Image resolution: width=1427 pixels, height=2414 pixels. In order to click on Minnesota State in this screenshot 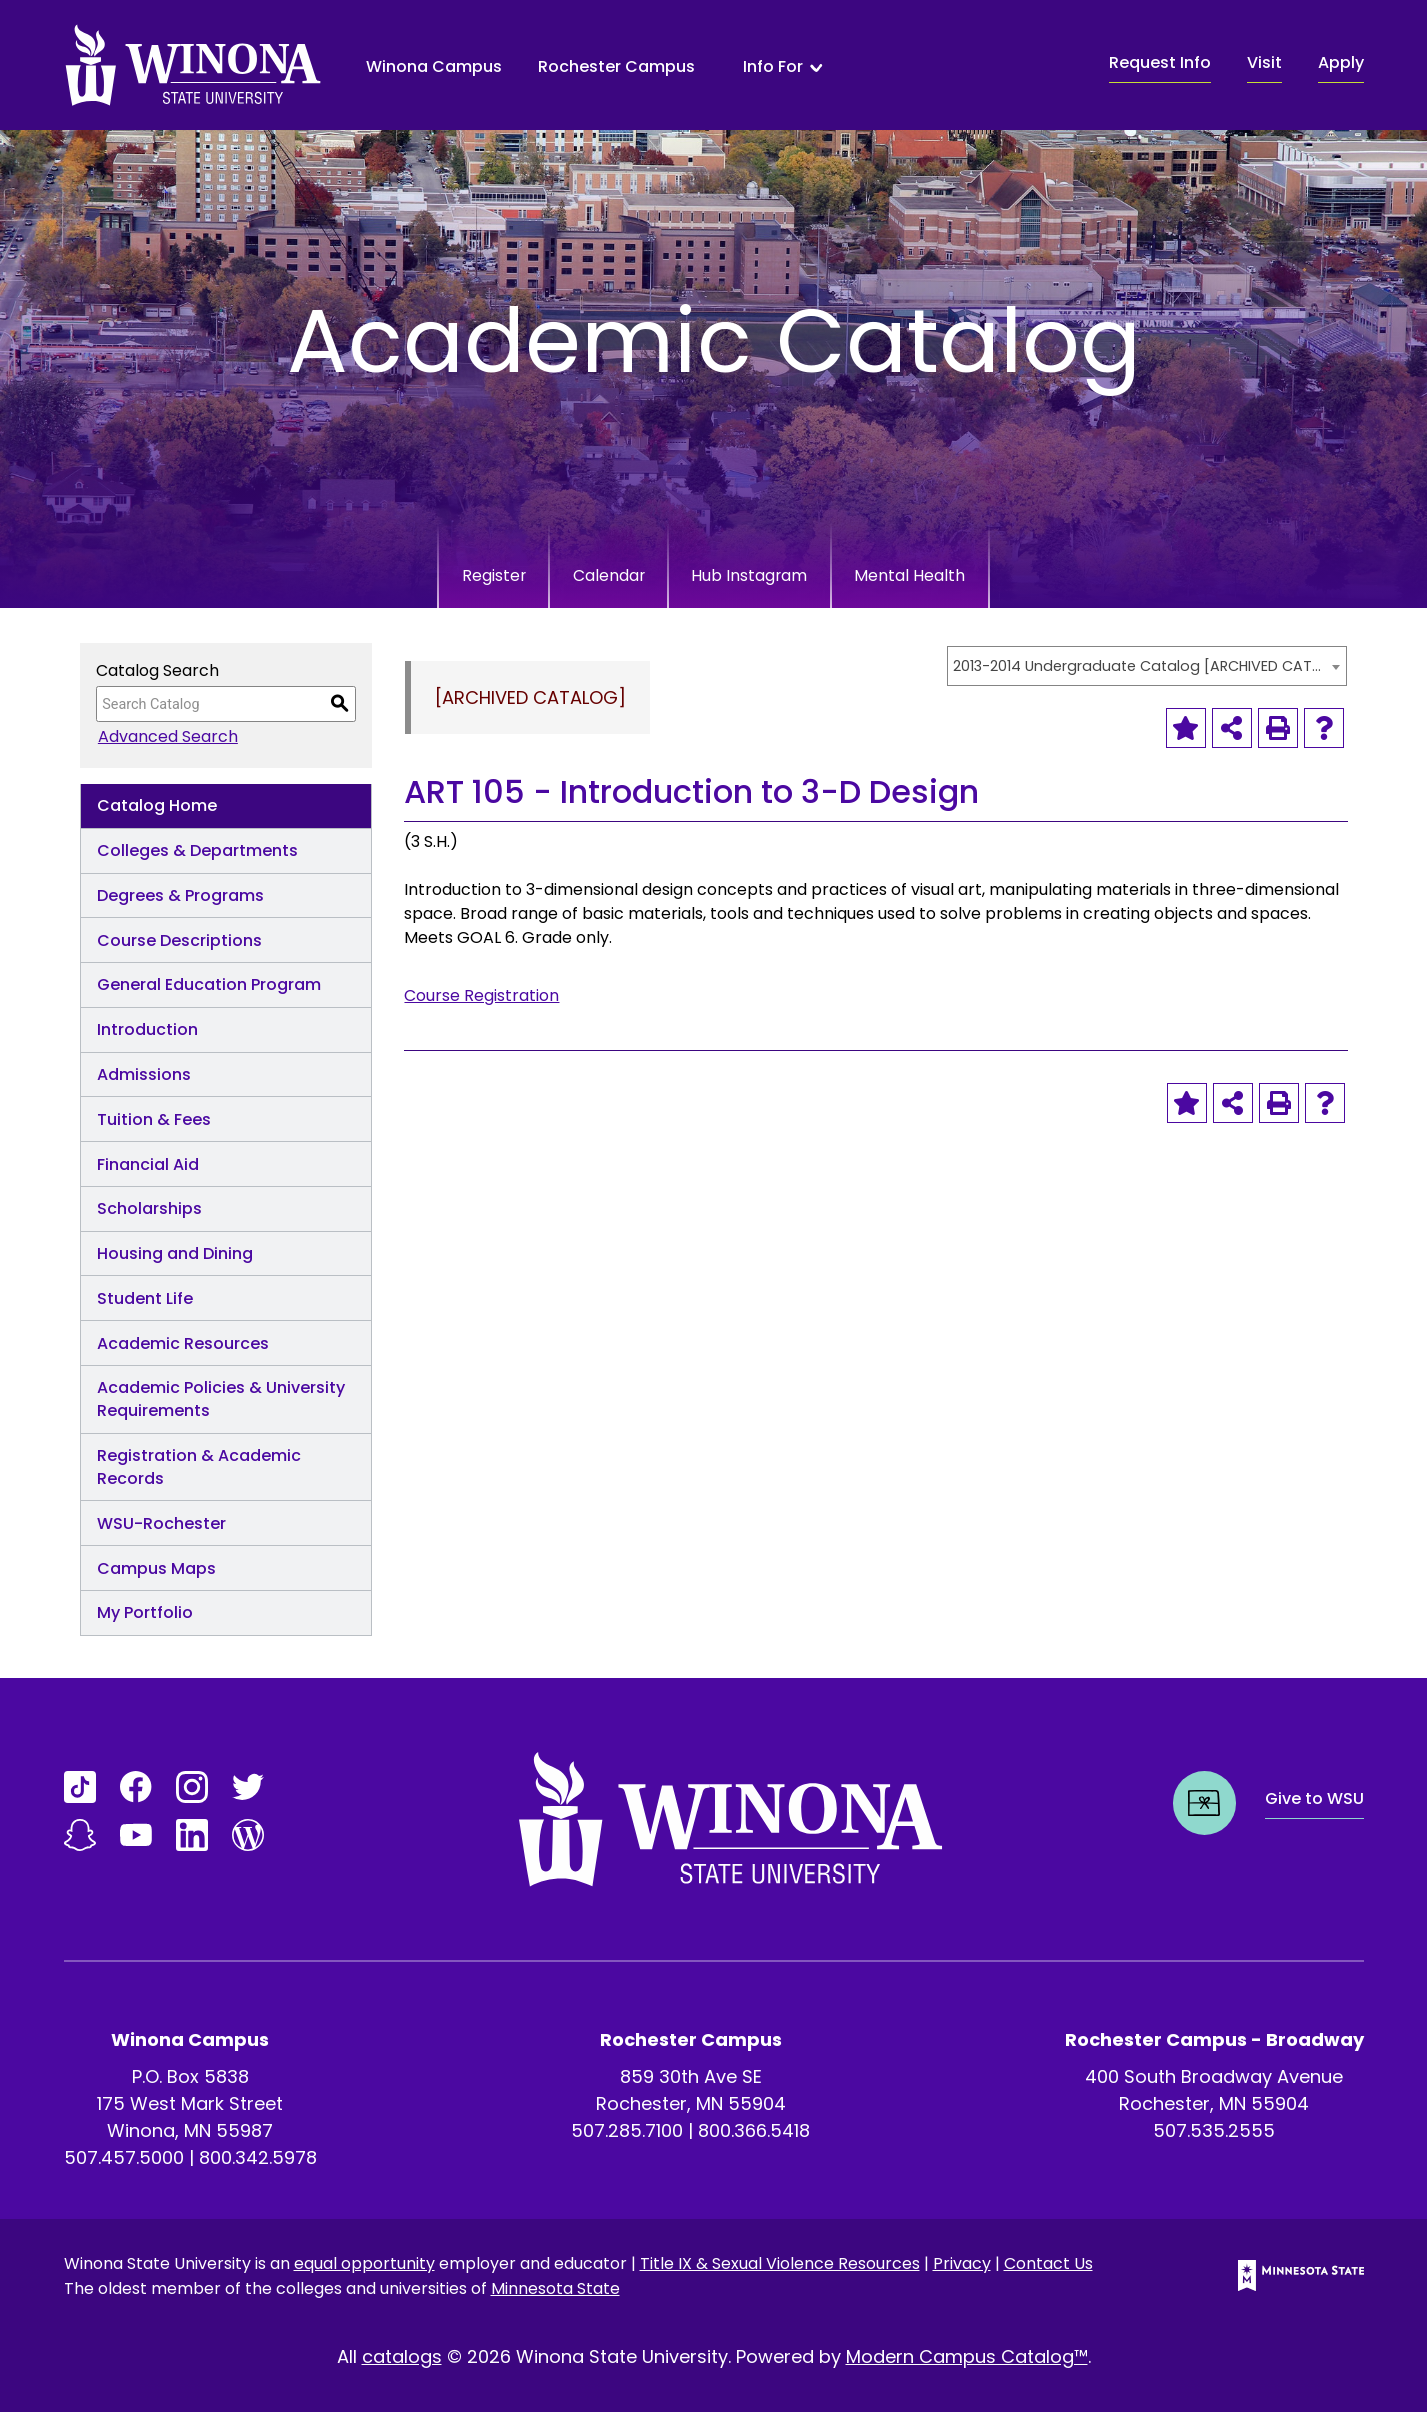, I will do `click(555, 2290)`.